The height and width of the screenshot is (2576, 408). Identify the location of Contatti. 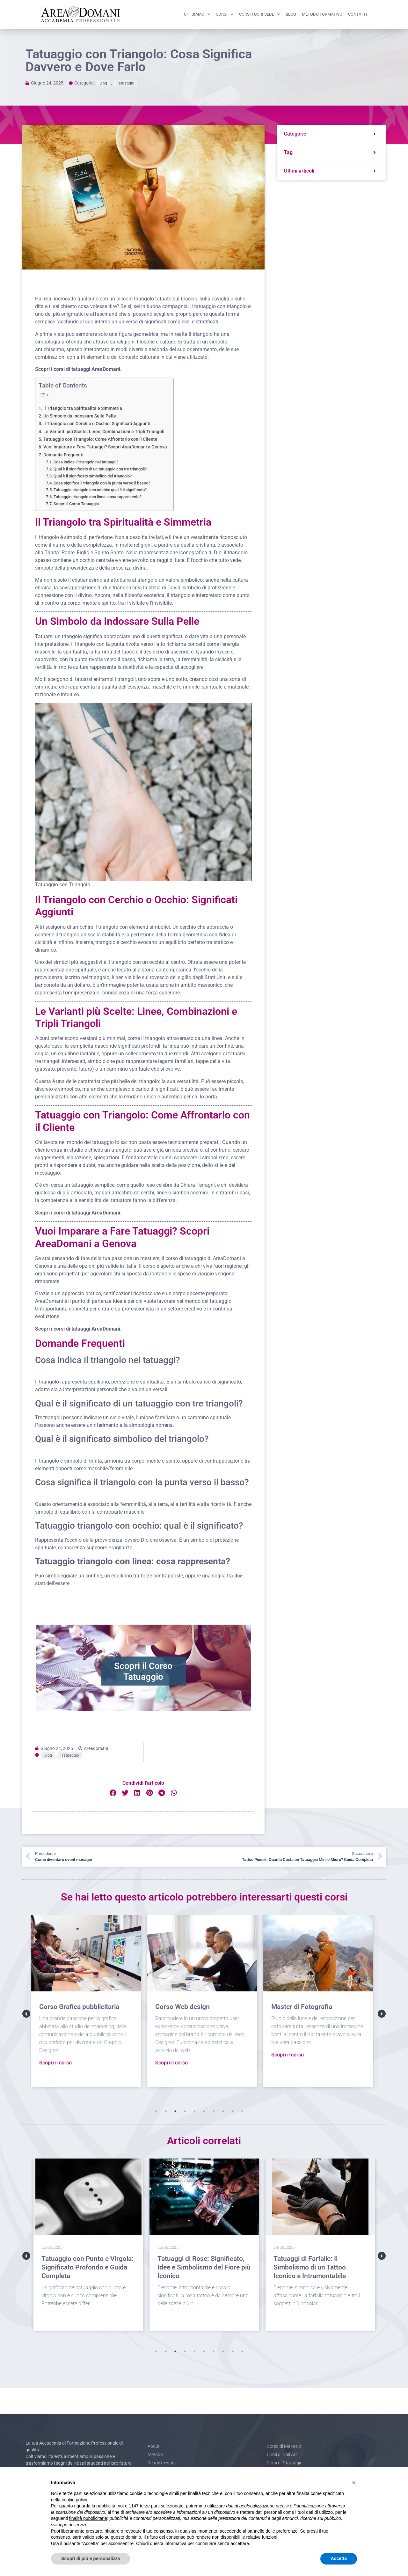
(357, 14).